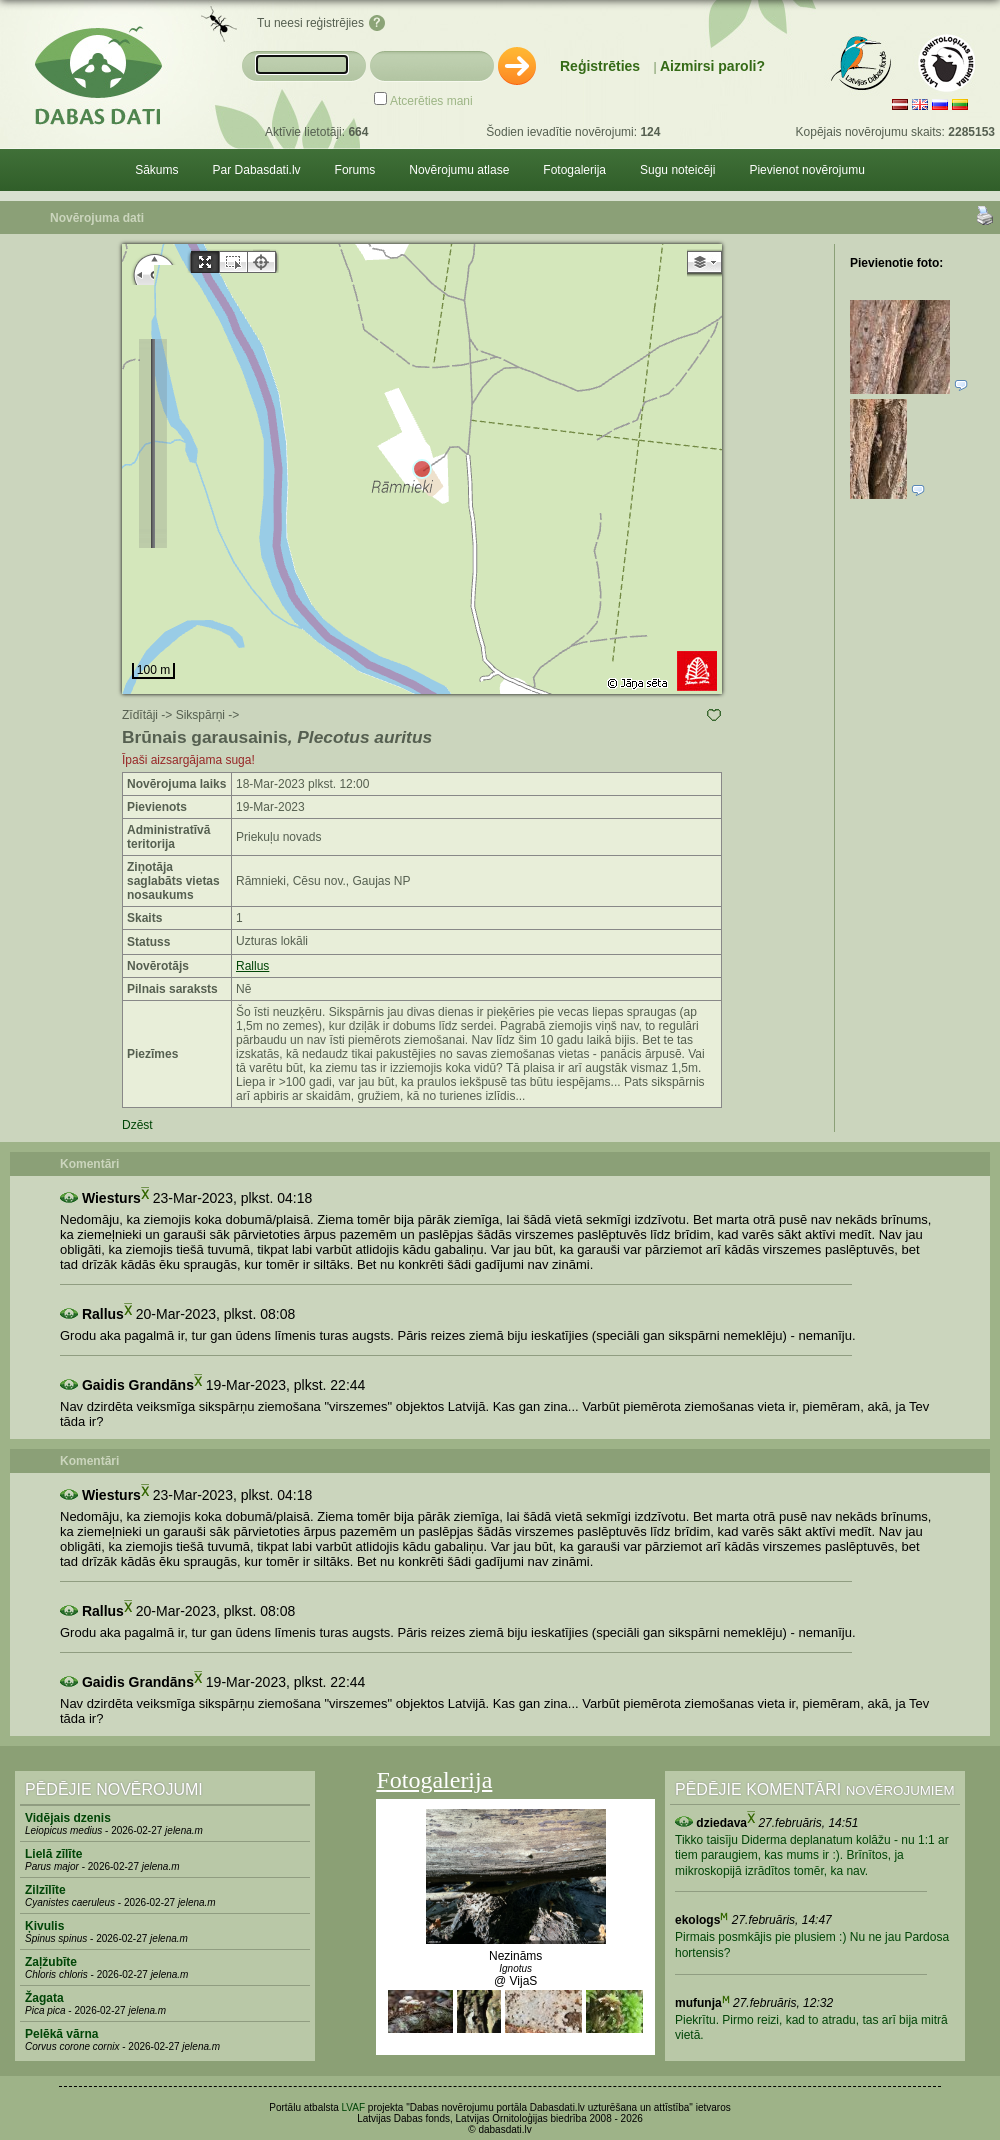  I want to click on Forums, so click(355, 170).